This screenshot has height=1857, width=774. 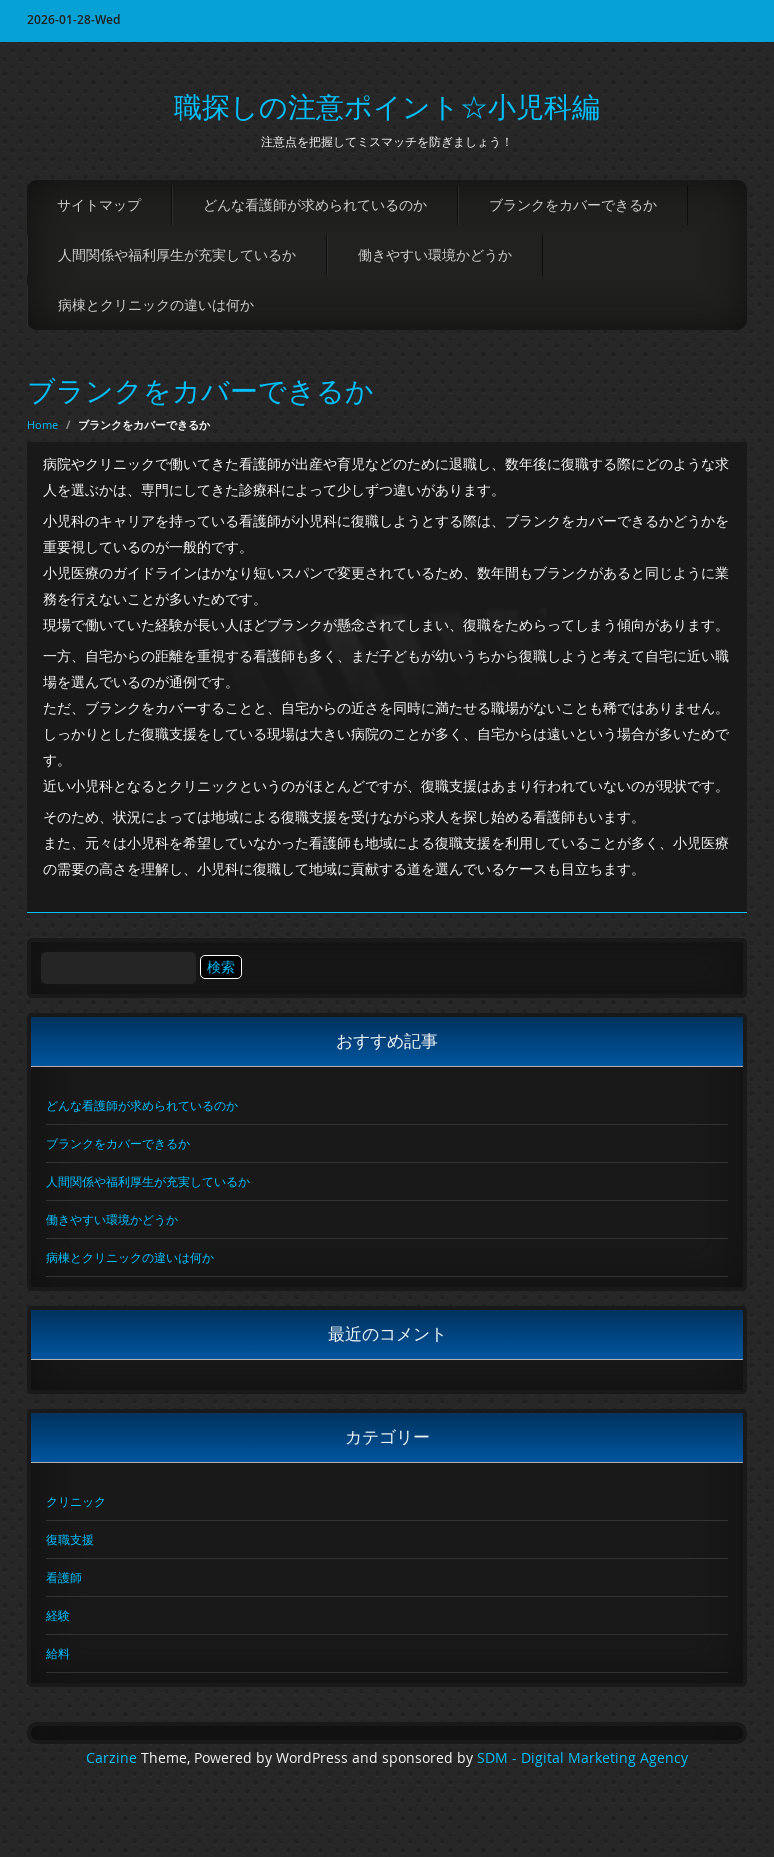 What do you see at coordinates (435, 254) in the screenshot?
I see `働きやすい環境かどうか` at bounding box center [435, 254].